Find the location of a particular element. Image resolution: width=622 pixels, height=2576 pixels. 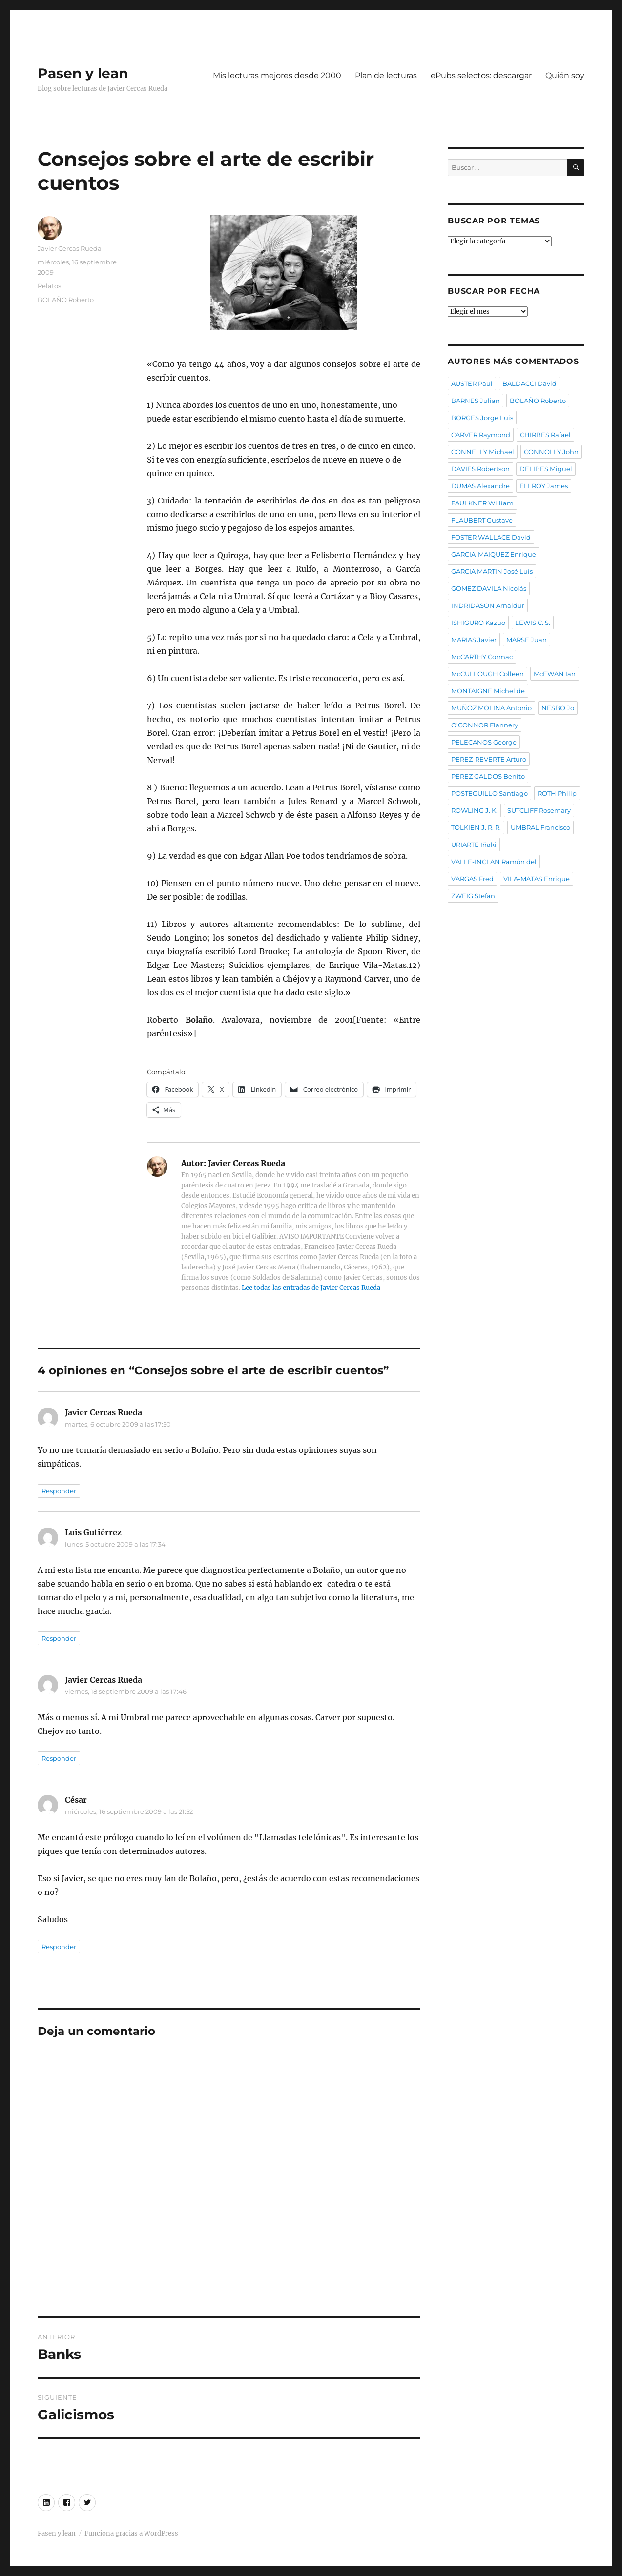

Responder [Responder a Javier Cercas Rueda] is located at coordinates (58, 1491).